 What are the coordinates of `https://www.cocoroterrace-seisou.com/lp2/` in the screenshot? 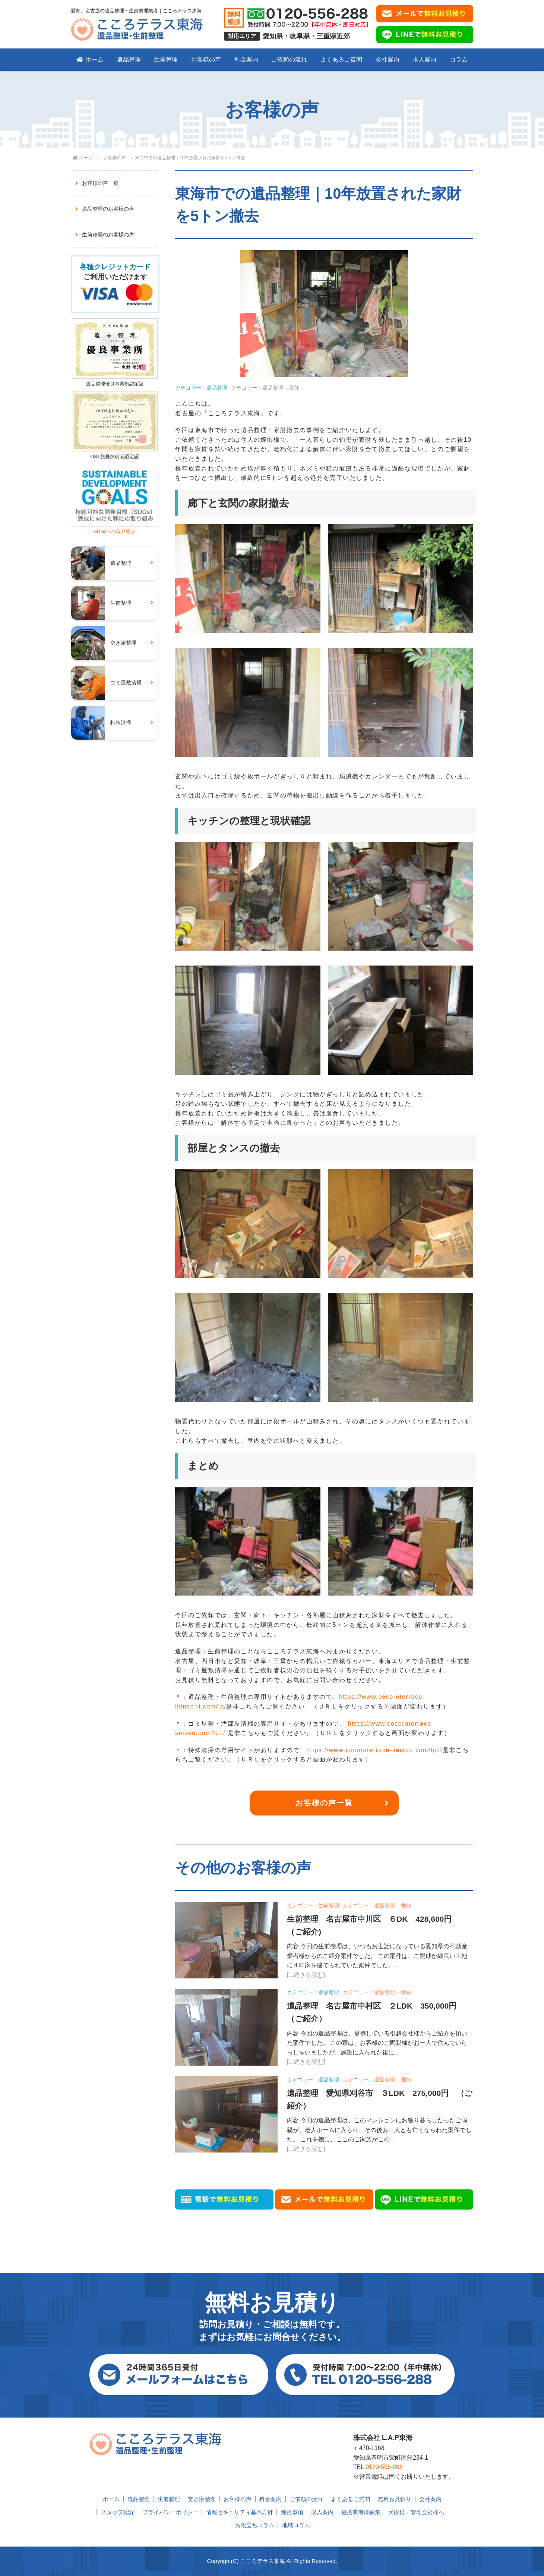 It's located at (374, 1750).